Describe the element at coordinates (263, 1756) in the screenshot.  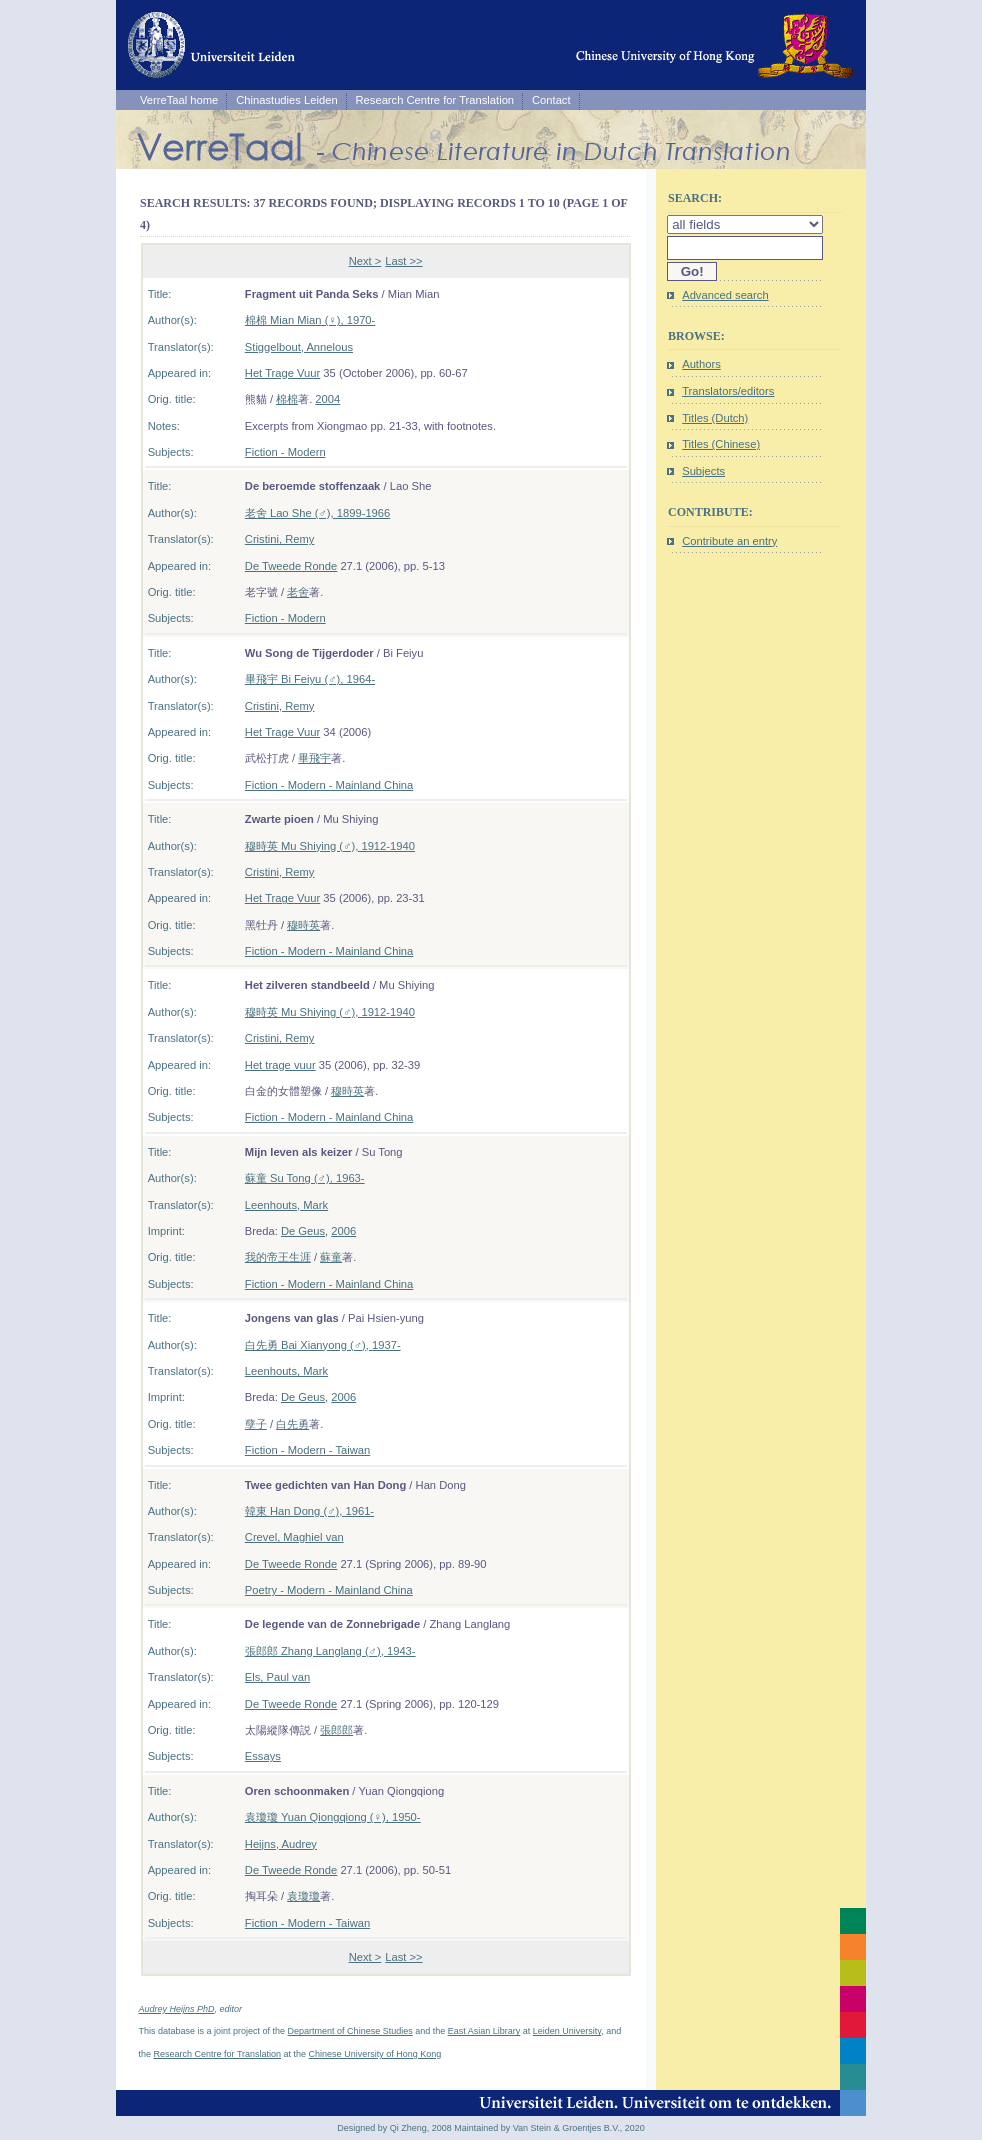
I see `Essays` at that location.